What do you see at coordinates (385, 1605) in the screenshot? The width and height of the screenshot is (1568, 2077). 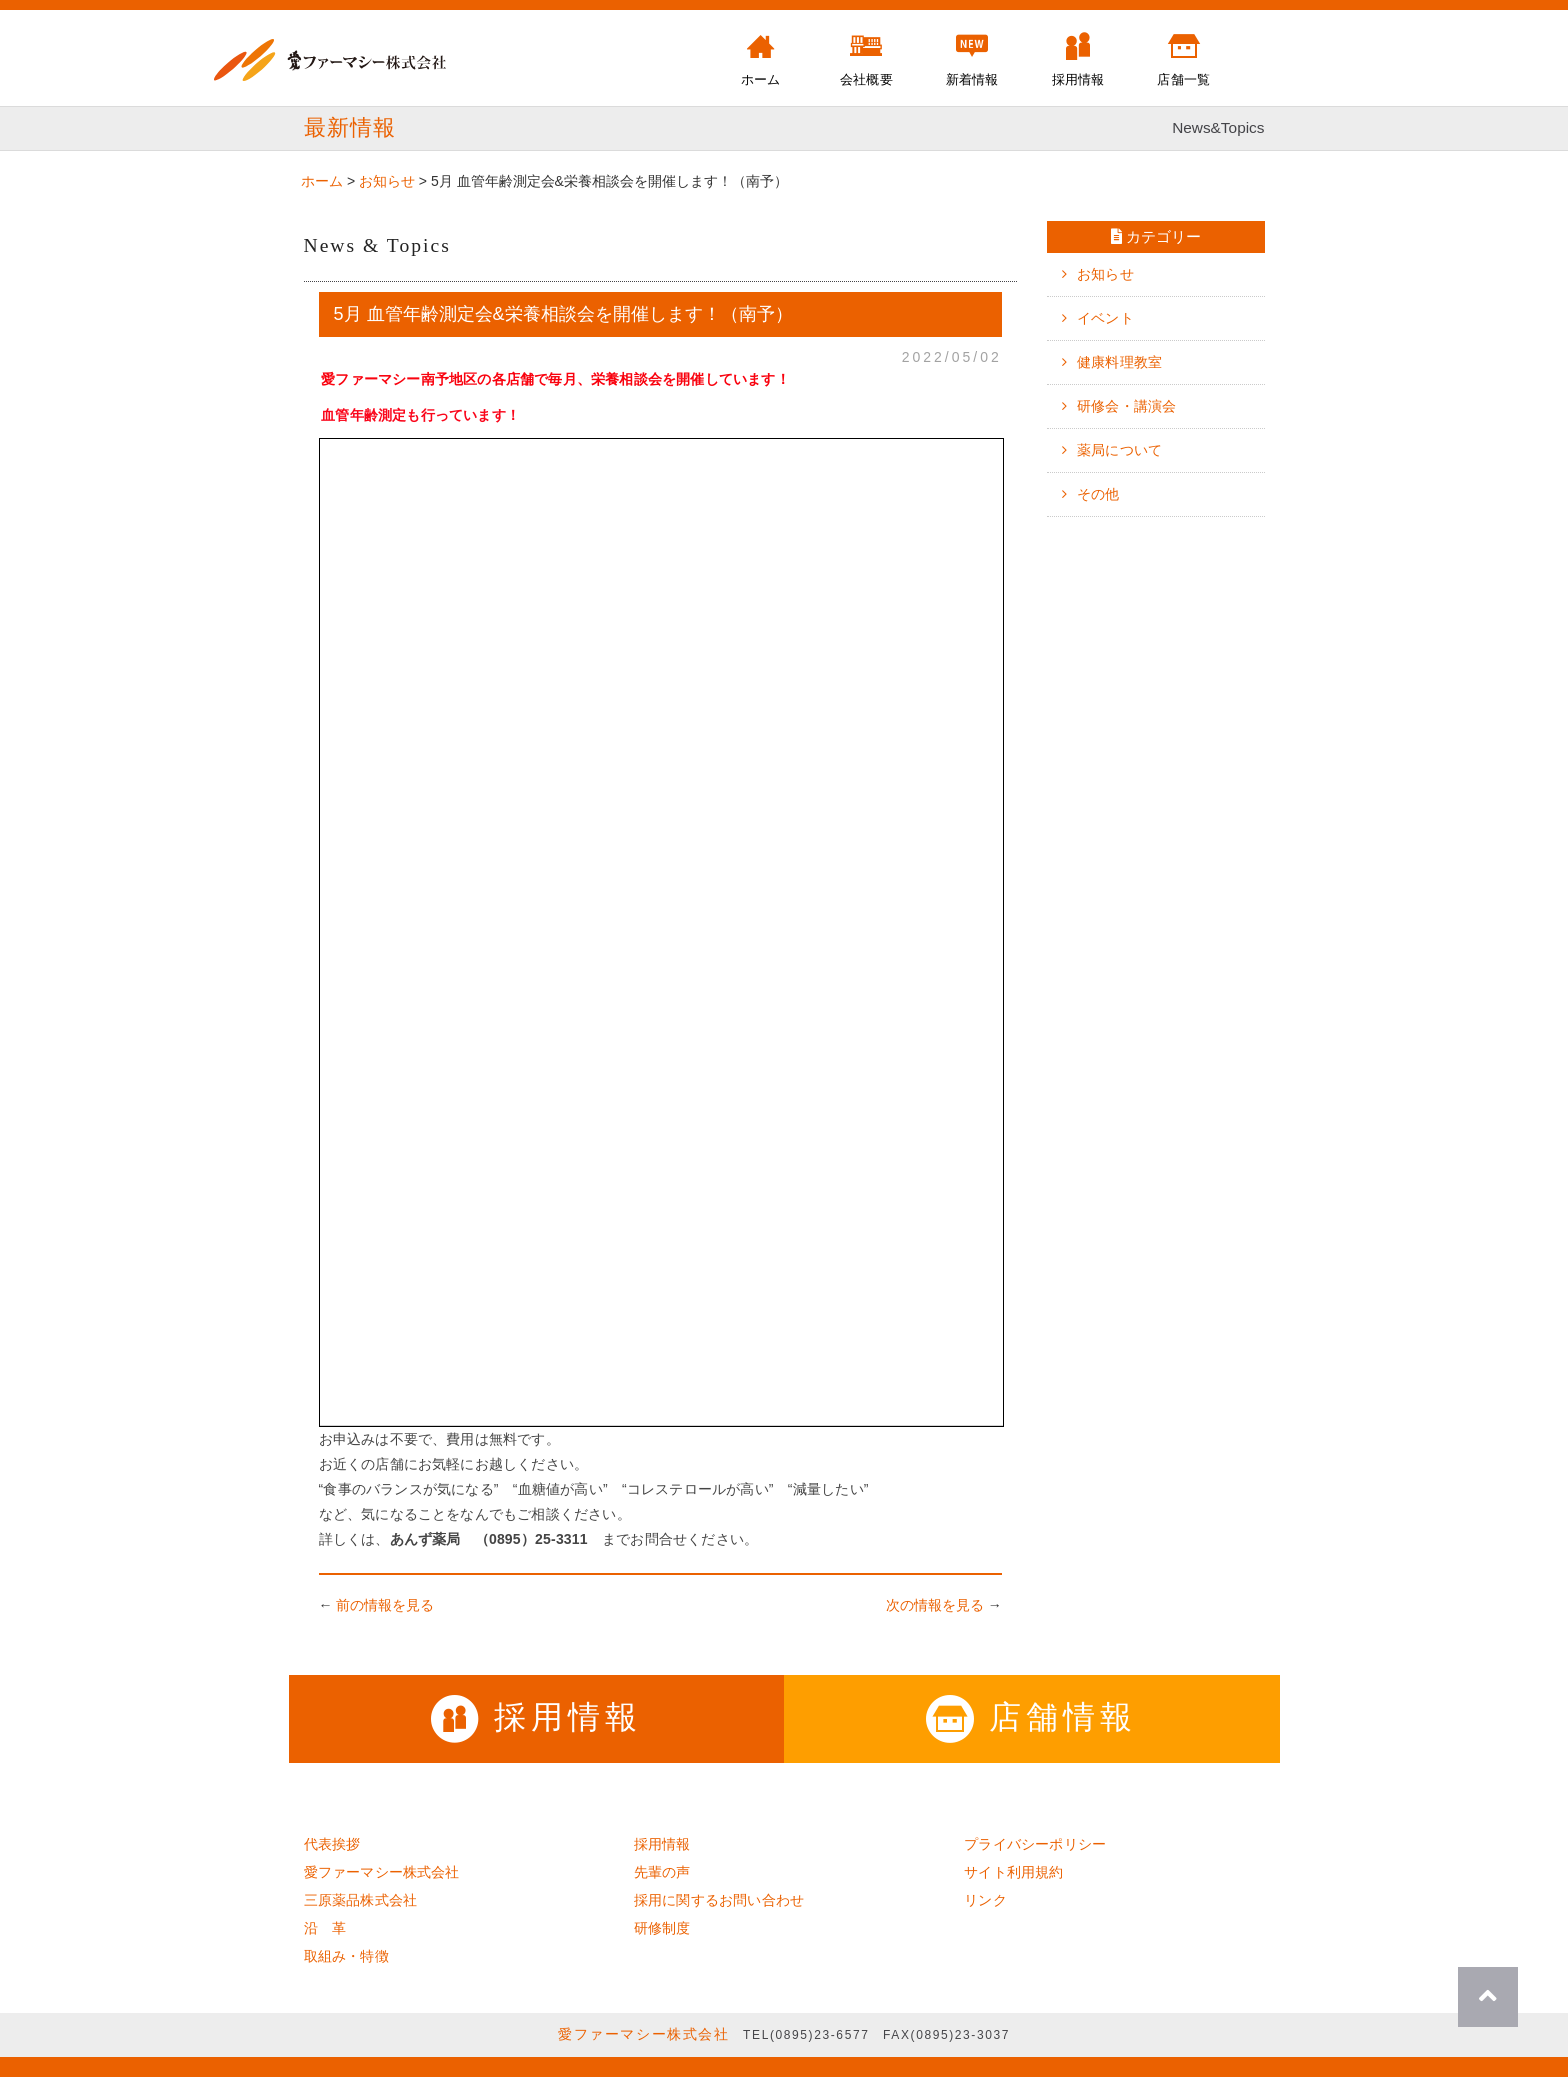 I see `前の情報を見る` at bounding box center [385, 1605].